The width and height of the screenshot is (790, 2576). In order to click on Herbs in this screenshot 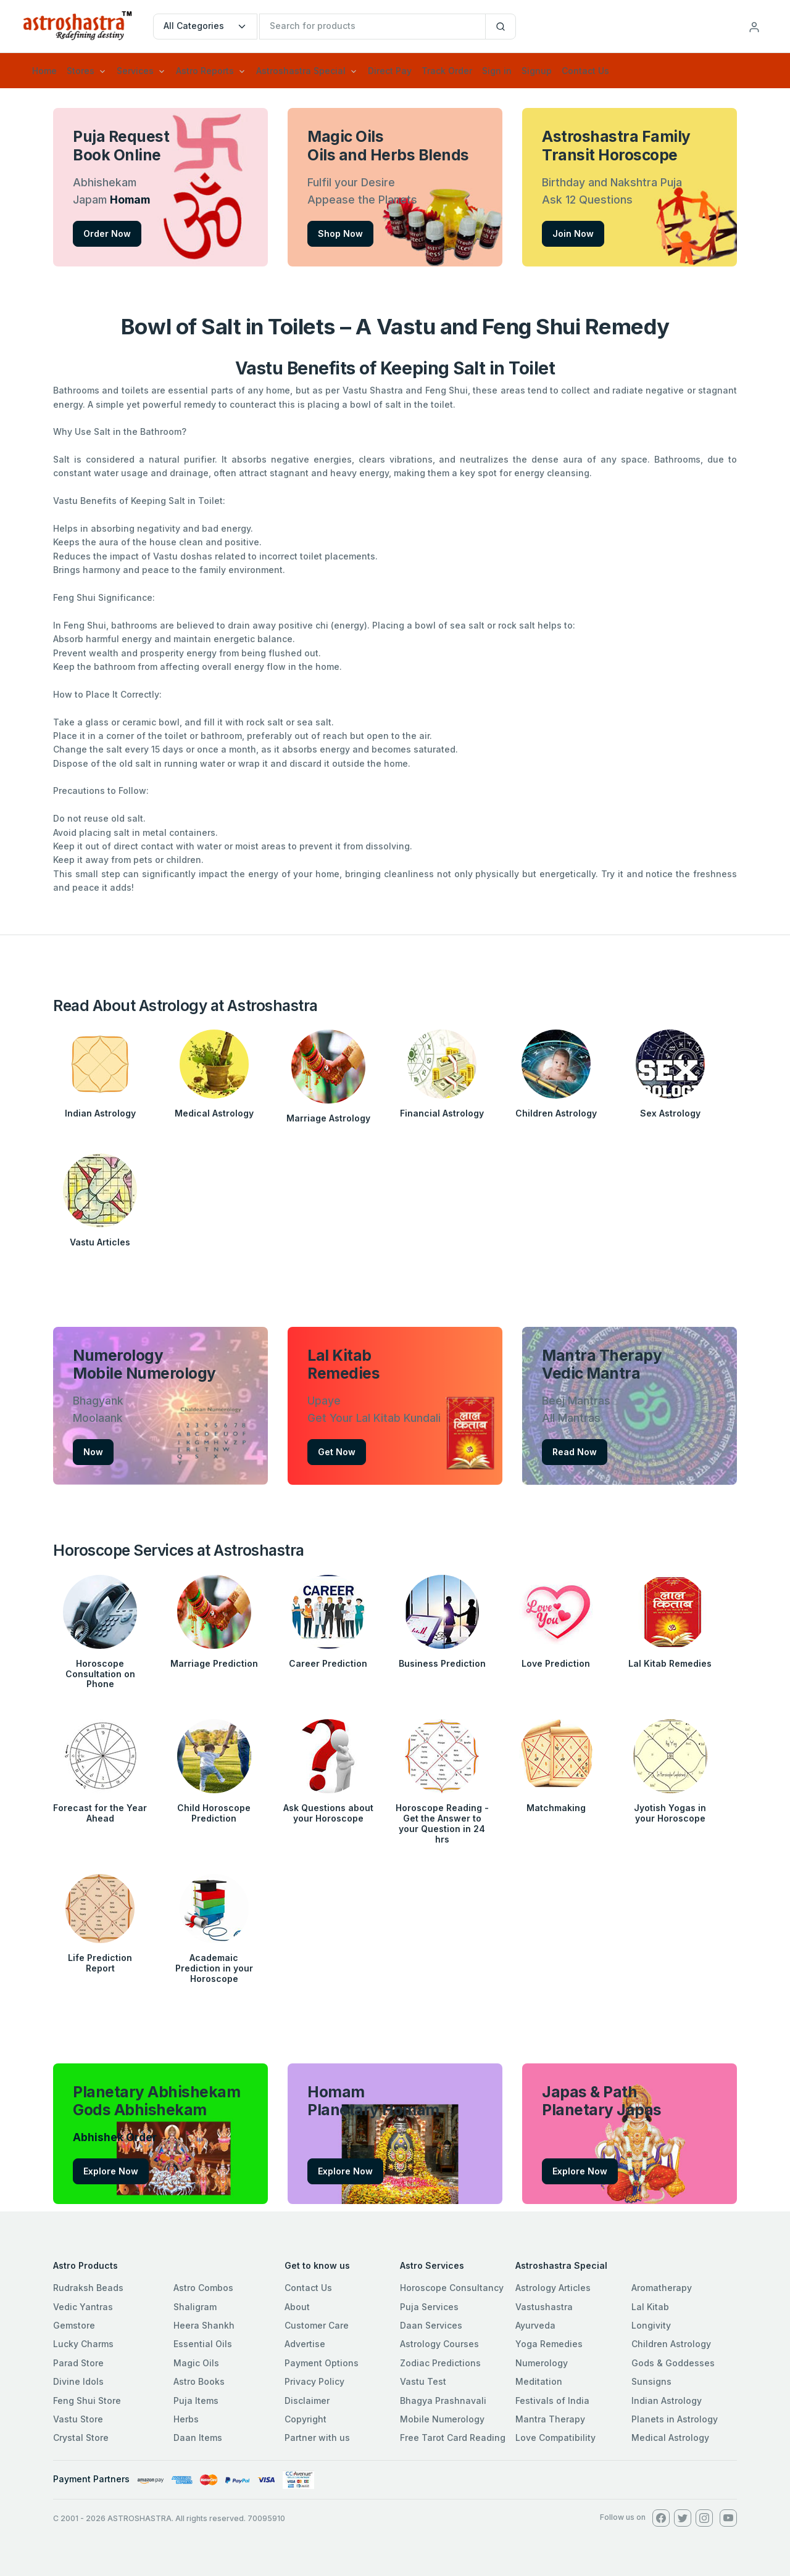, I will do `click(186, 2419)`.